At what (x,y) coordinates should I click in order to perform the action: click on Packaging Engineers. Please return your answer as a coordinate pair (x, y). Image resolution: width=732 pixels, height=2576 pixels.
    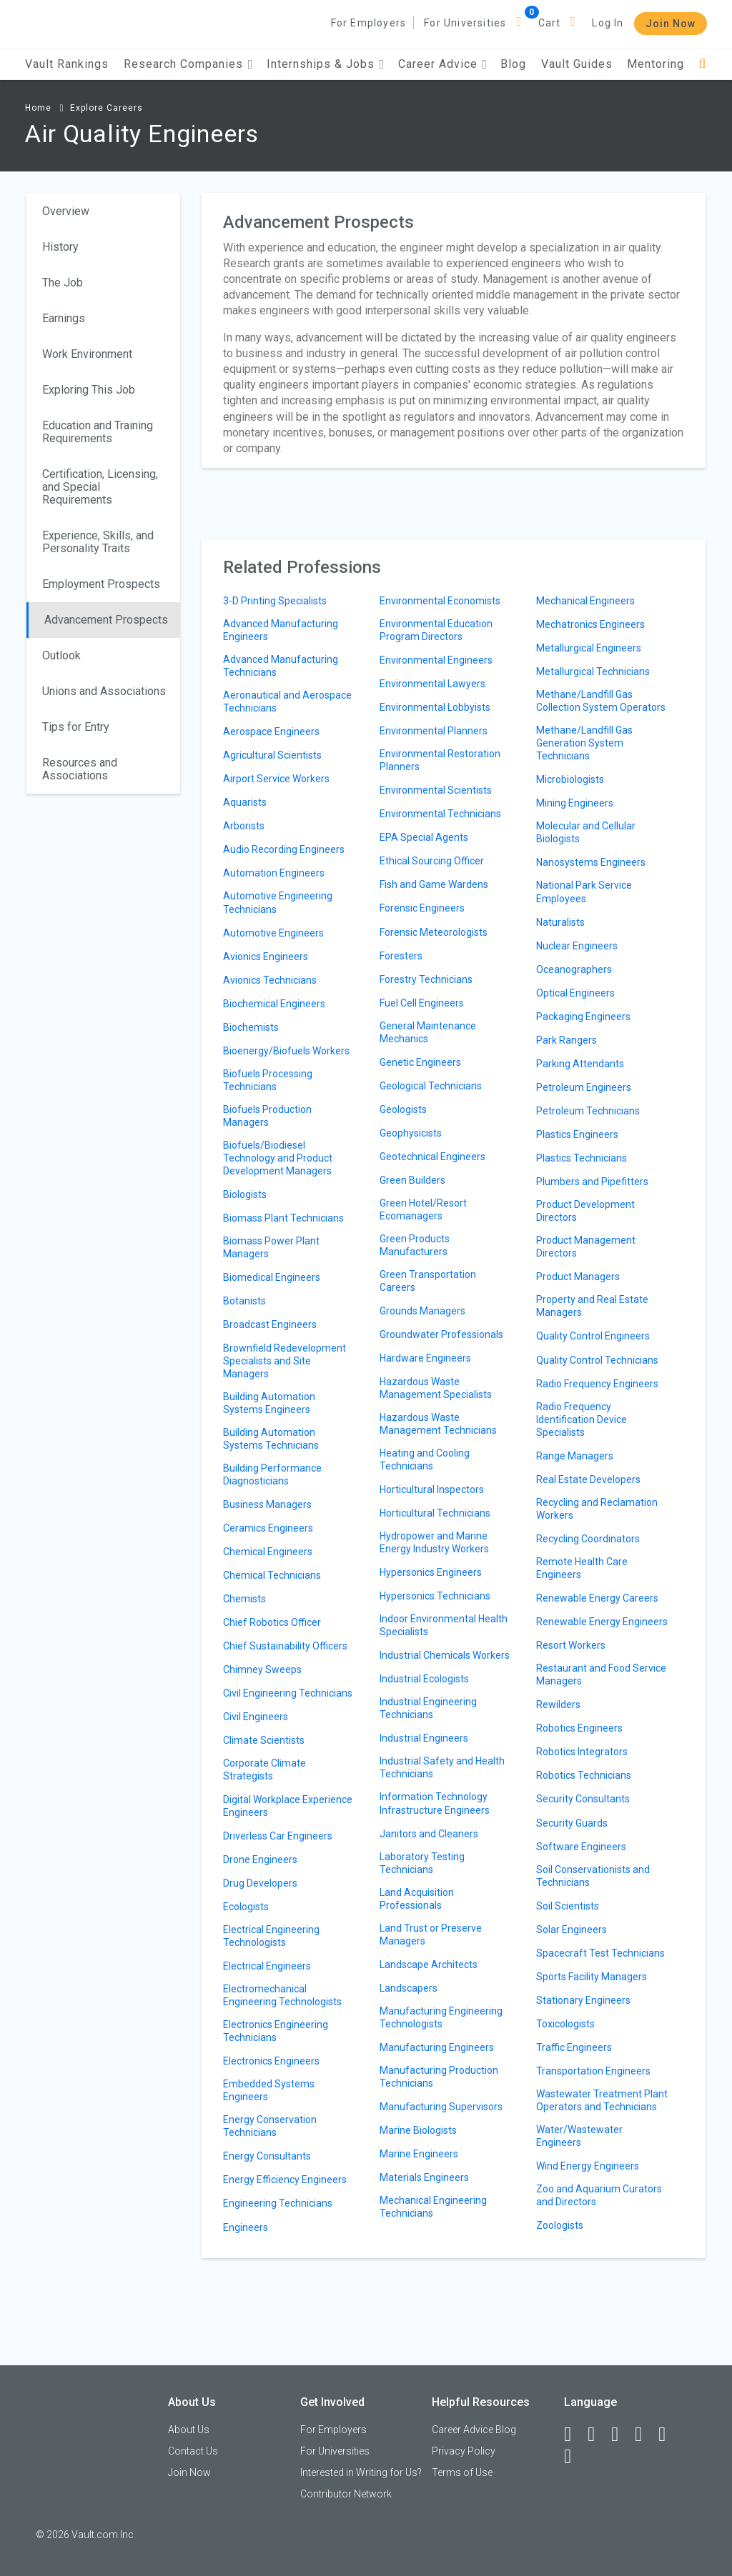
    Looking at the image, I should click on (583, 1016).